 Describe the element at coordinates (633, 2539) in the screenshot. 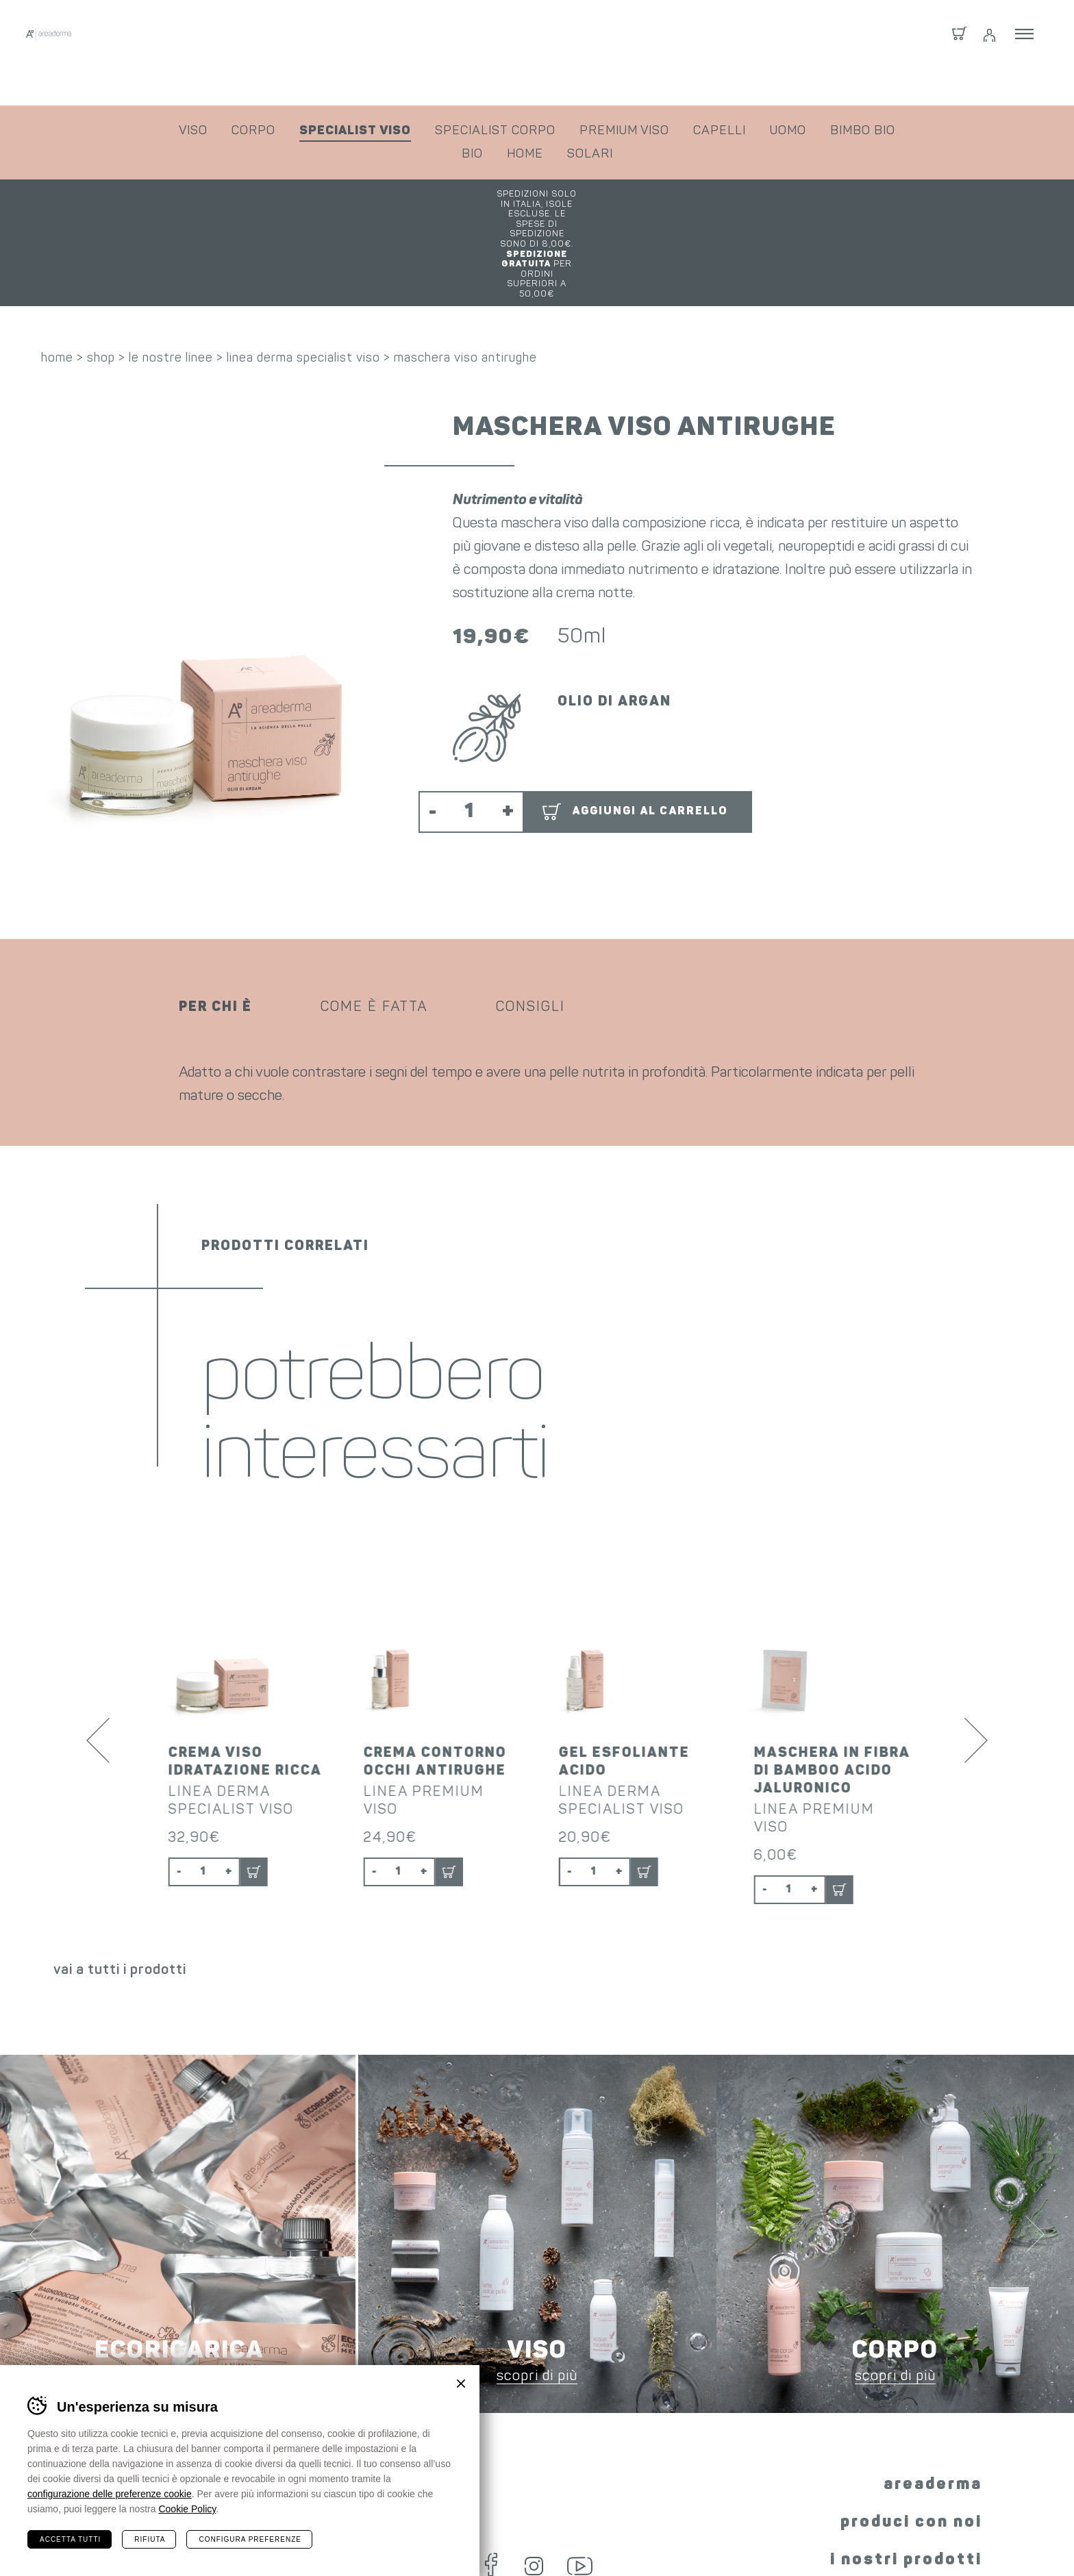

I see `condizioni fornitura` at that location.